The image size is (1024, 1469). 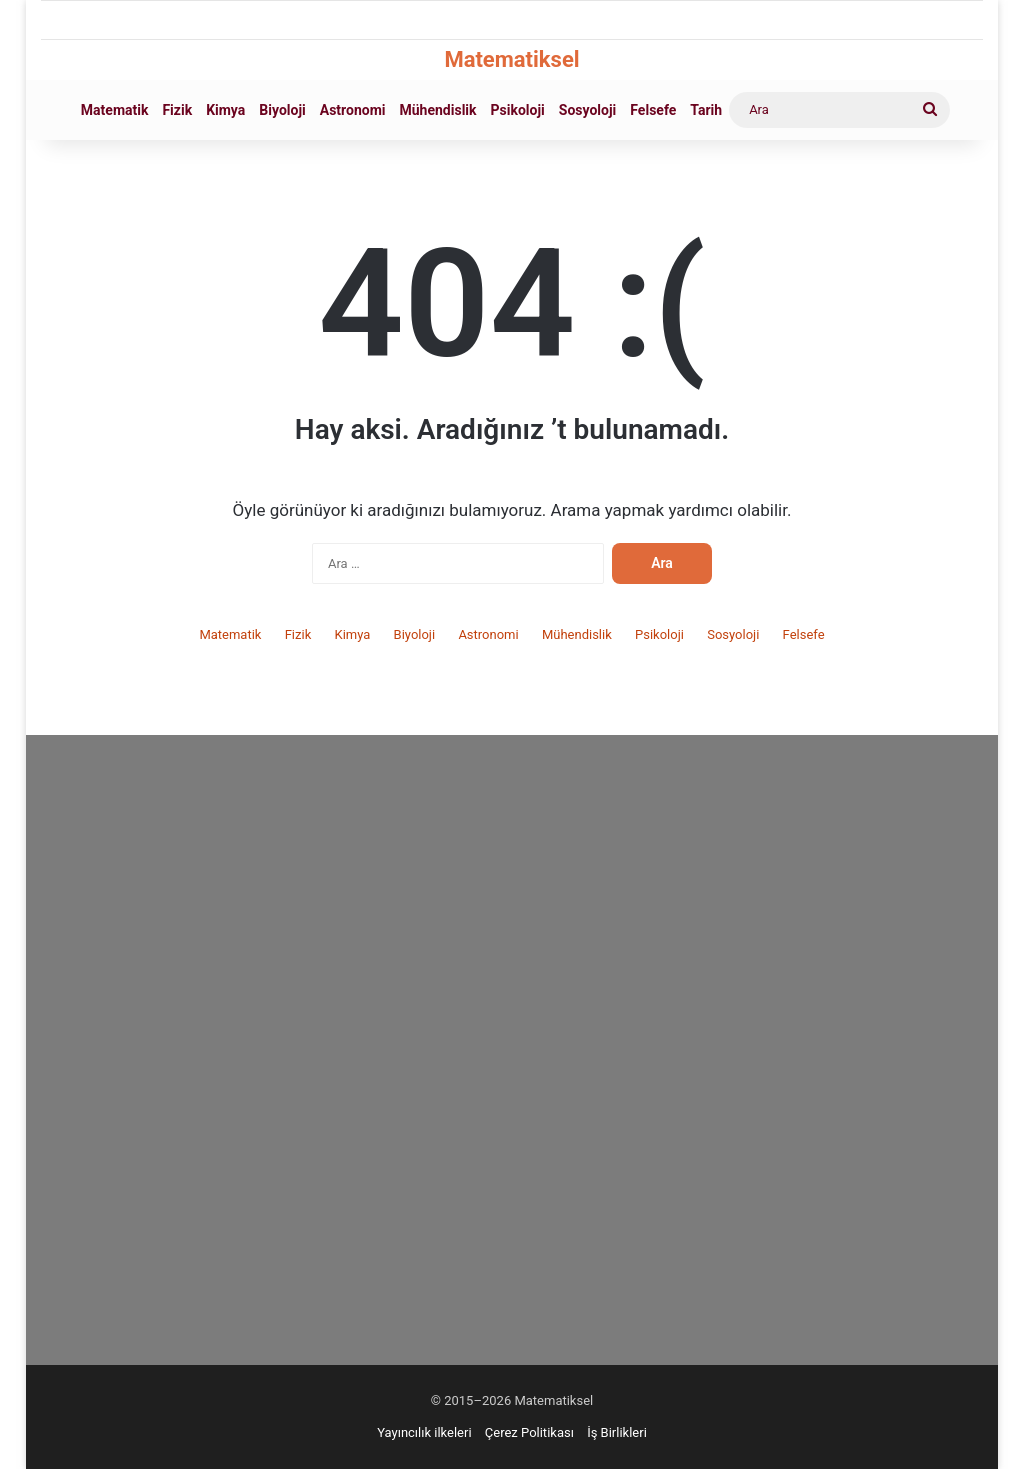 I want to click on Felsefe, so click(x=653, y=110).